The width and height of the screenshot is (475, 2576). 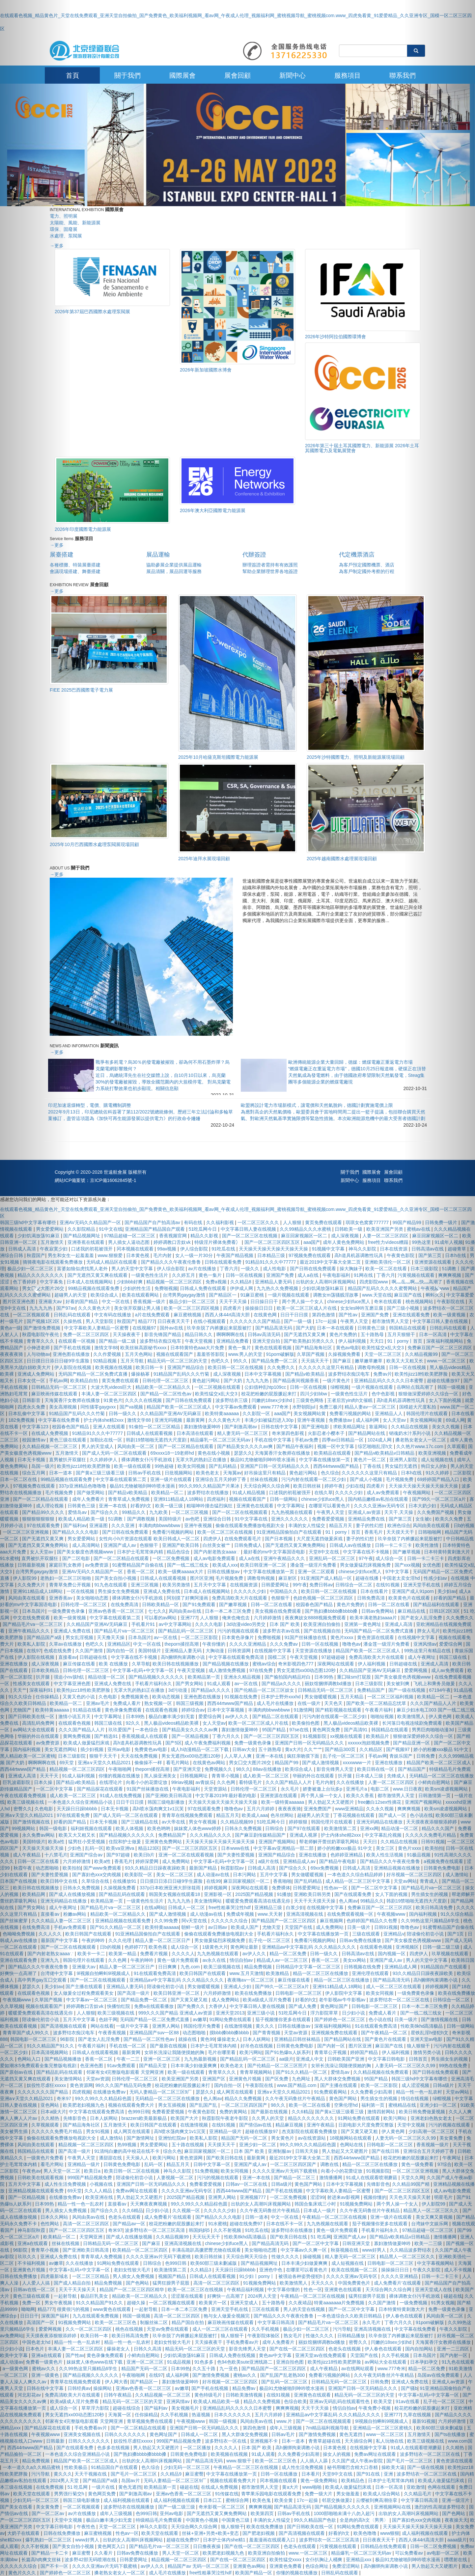 I want to click on 视频一区中文字幕, so click(x=336, y=1446).